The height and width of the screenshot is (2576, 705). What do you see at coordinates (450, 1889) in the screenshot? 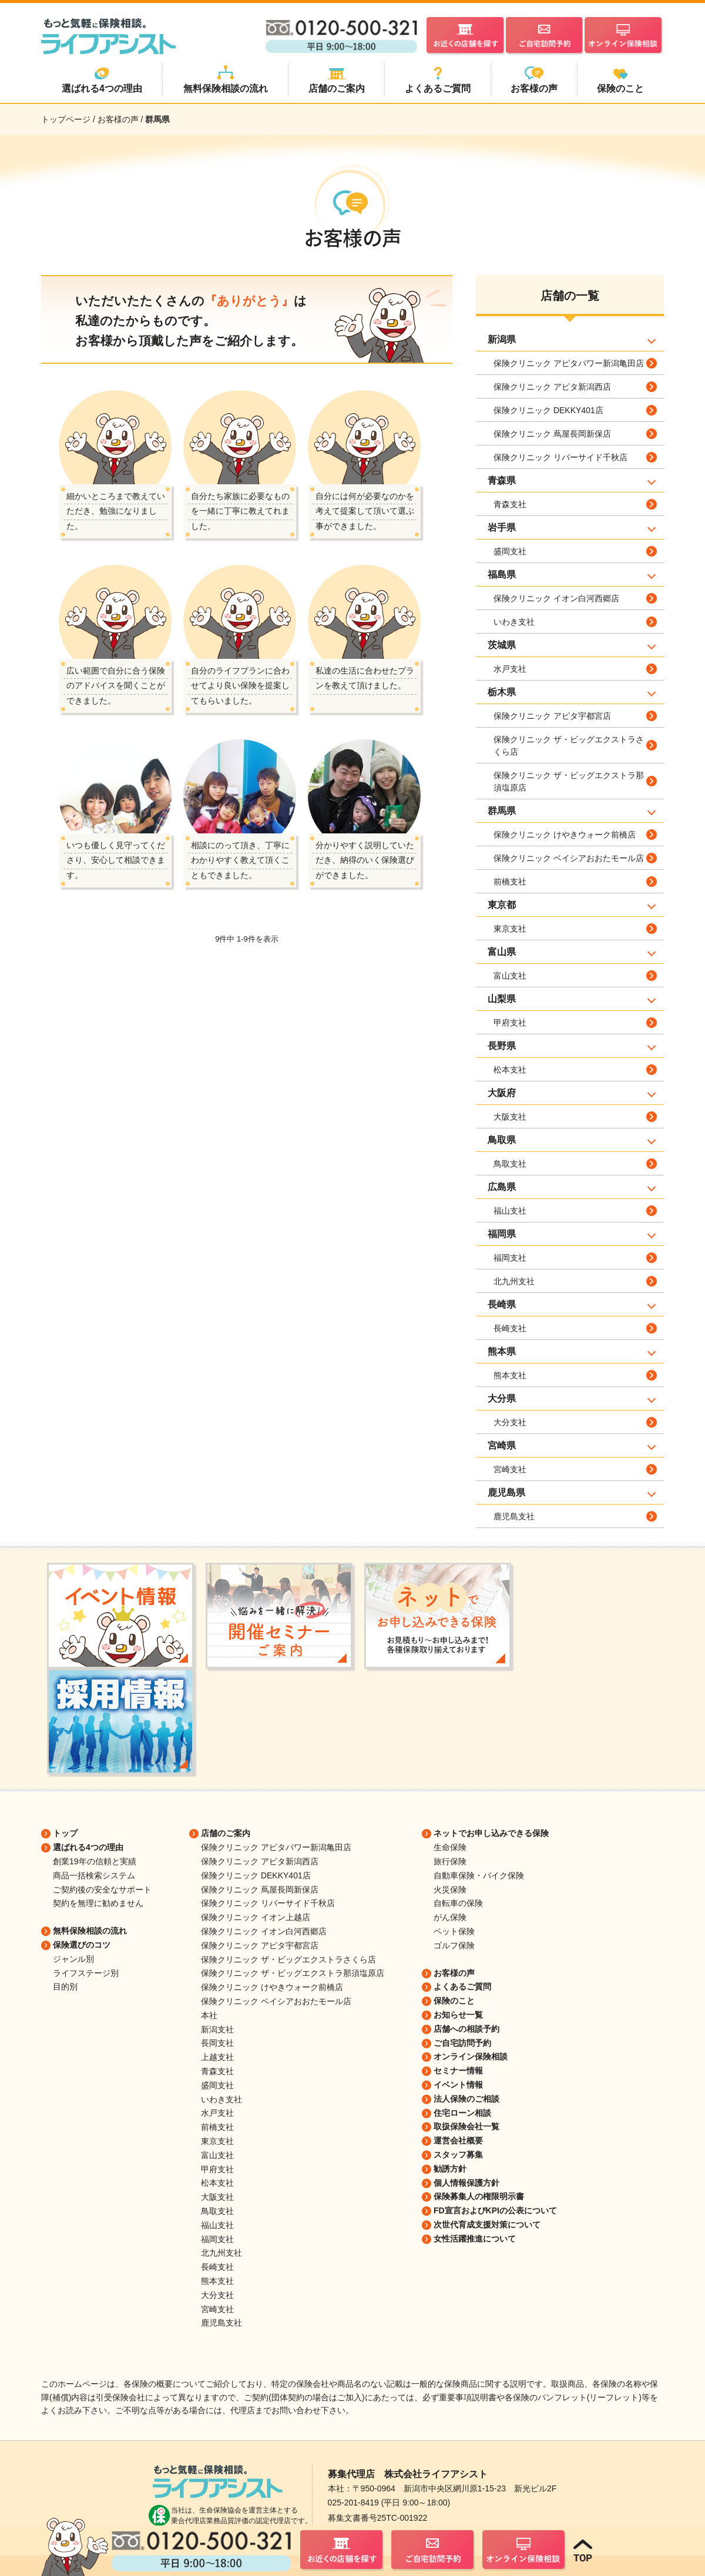
I see `火災保険` at bounding box center [450, 1889].